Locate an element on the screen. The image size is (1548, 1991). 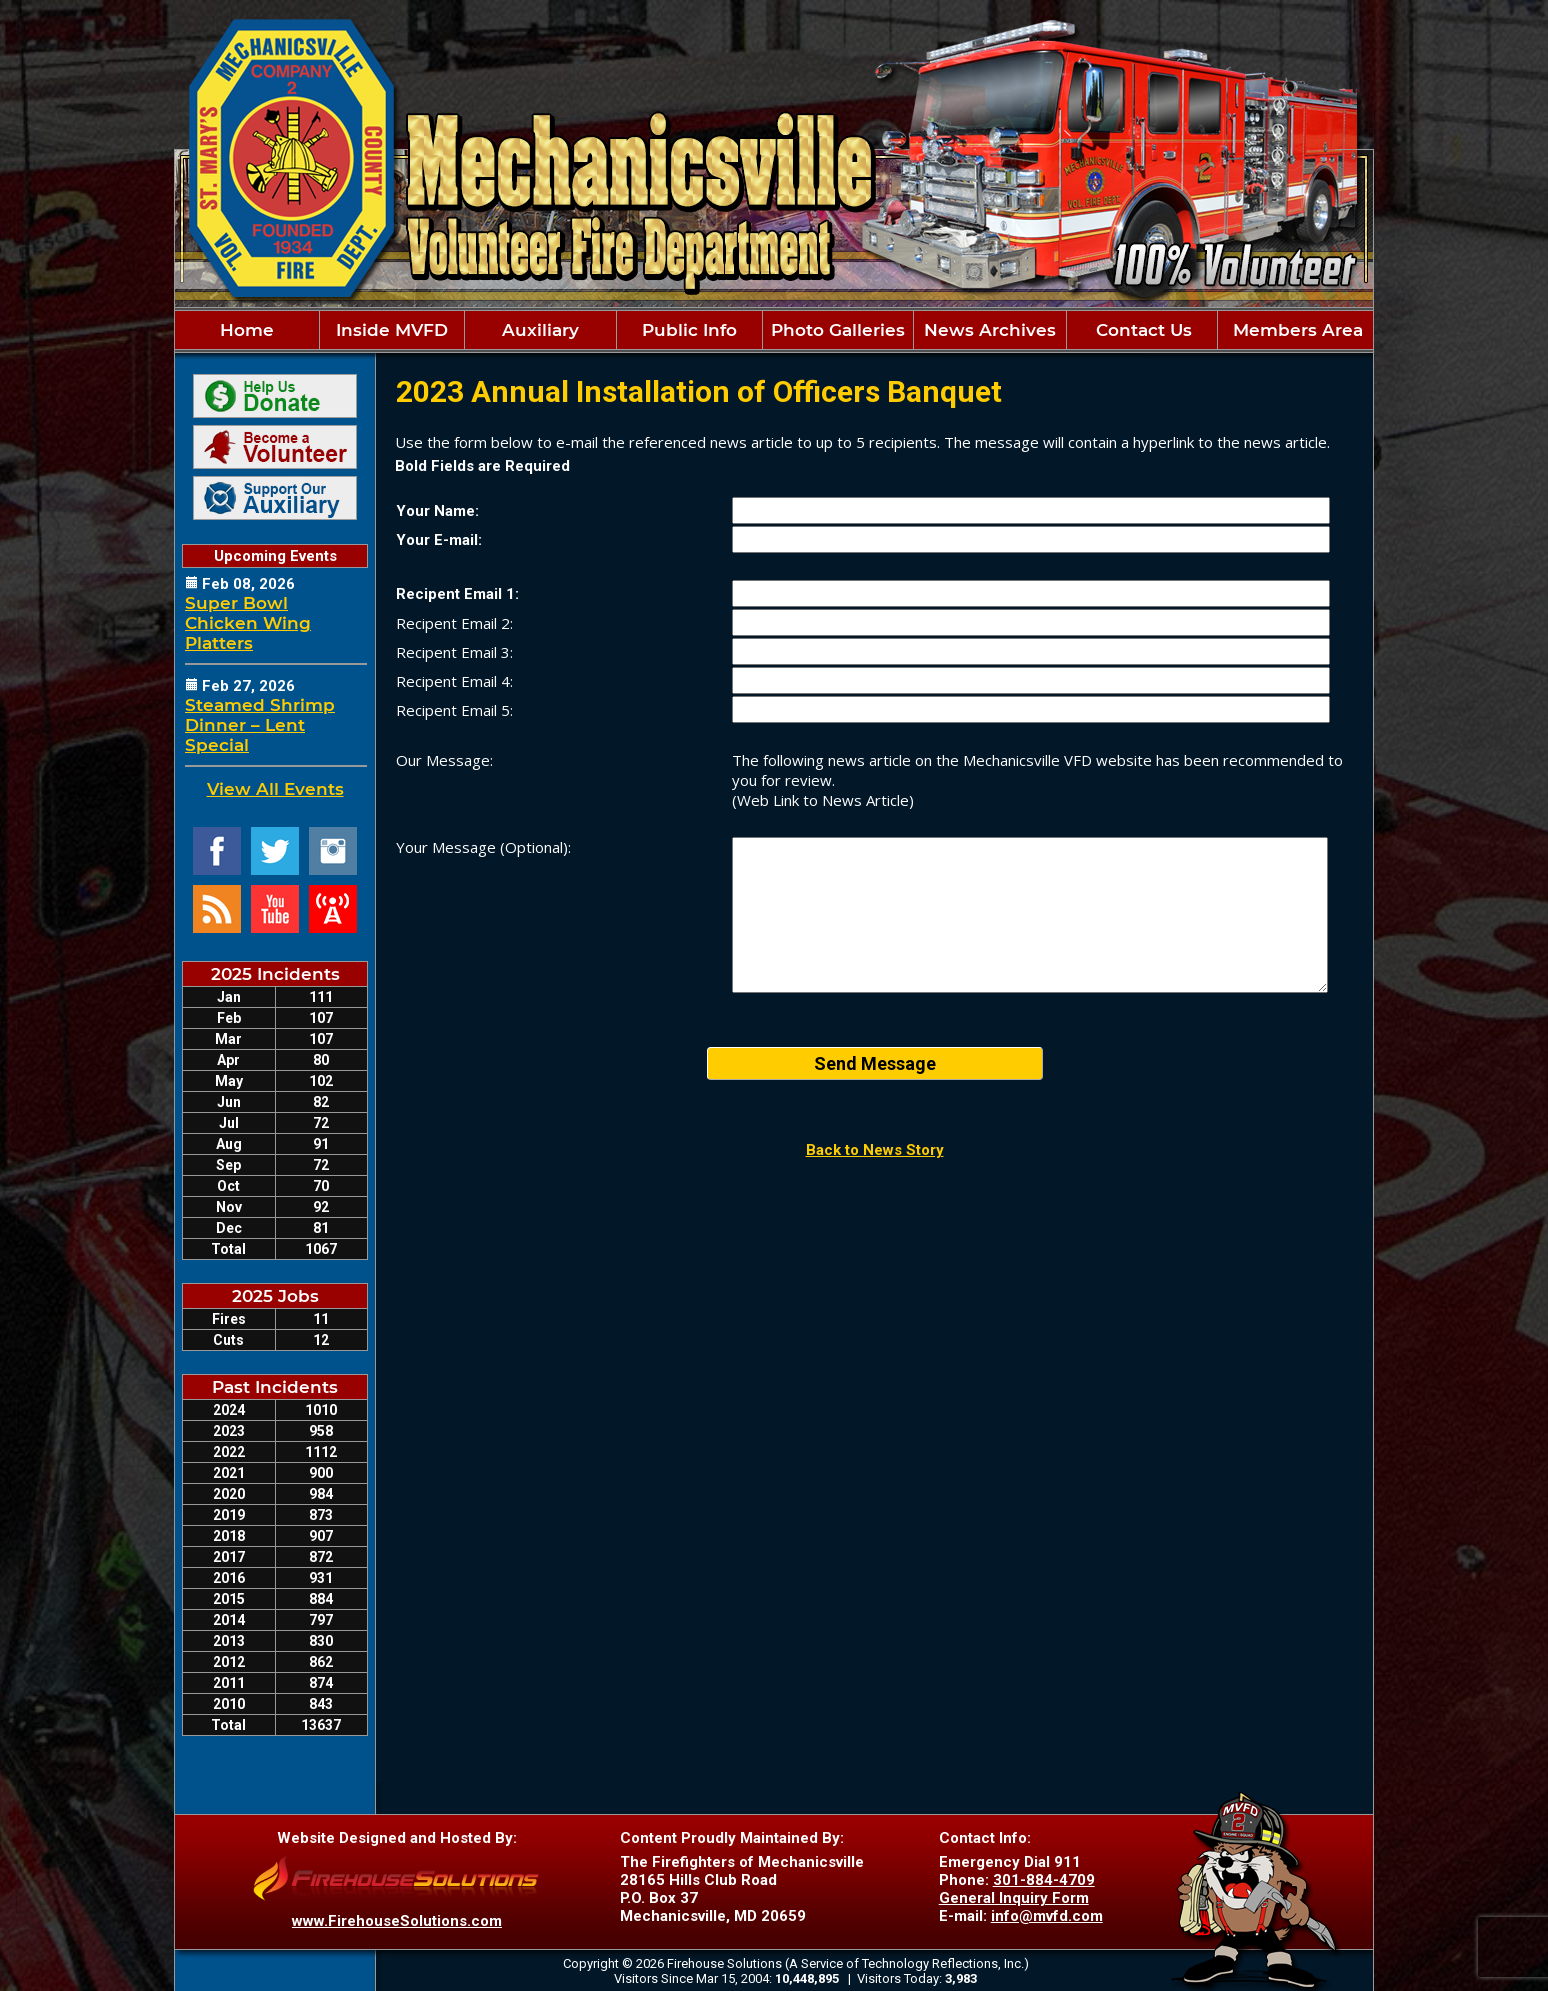
Super Bowl Chicken Wing Platters is located at coordinates (248, 623).